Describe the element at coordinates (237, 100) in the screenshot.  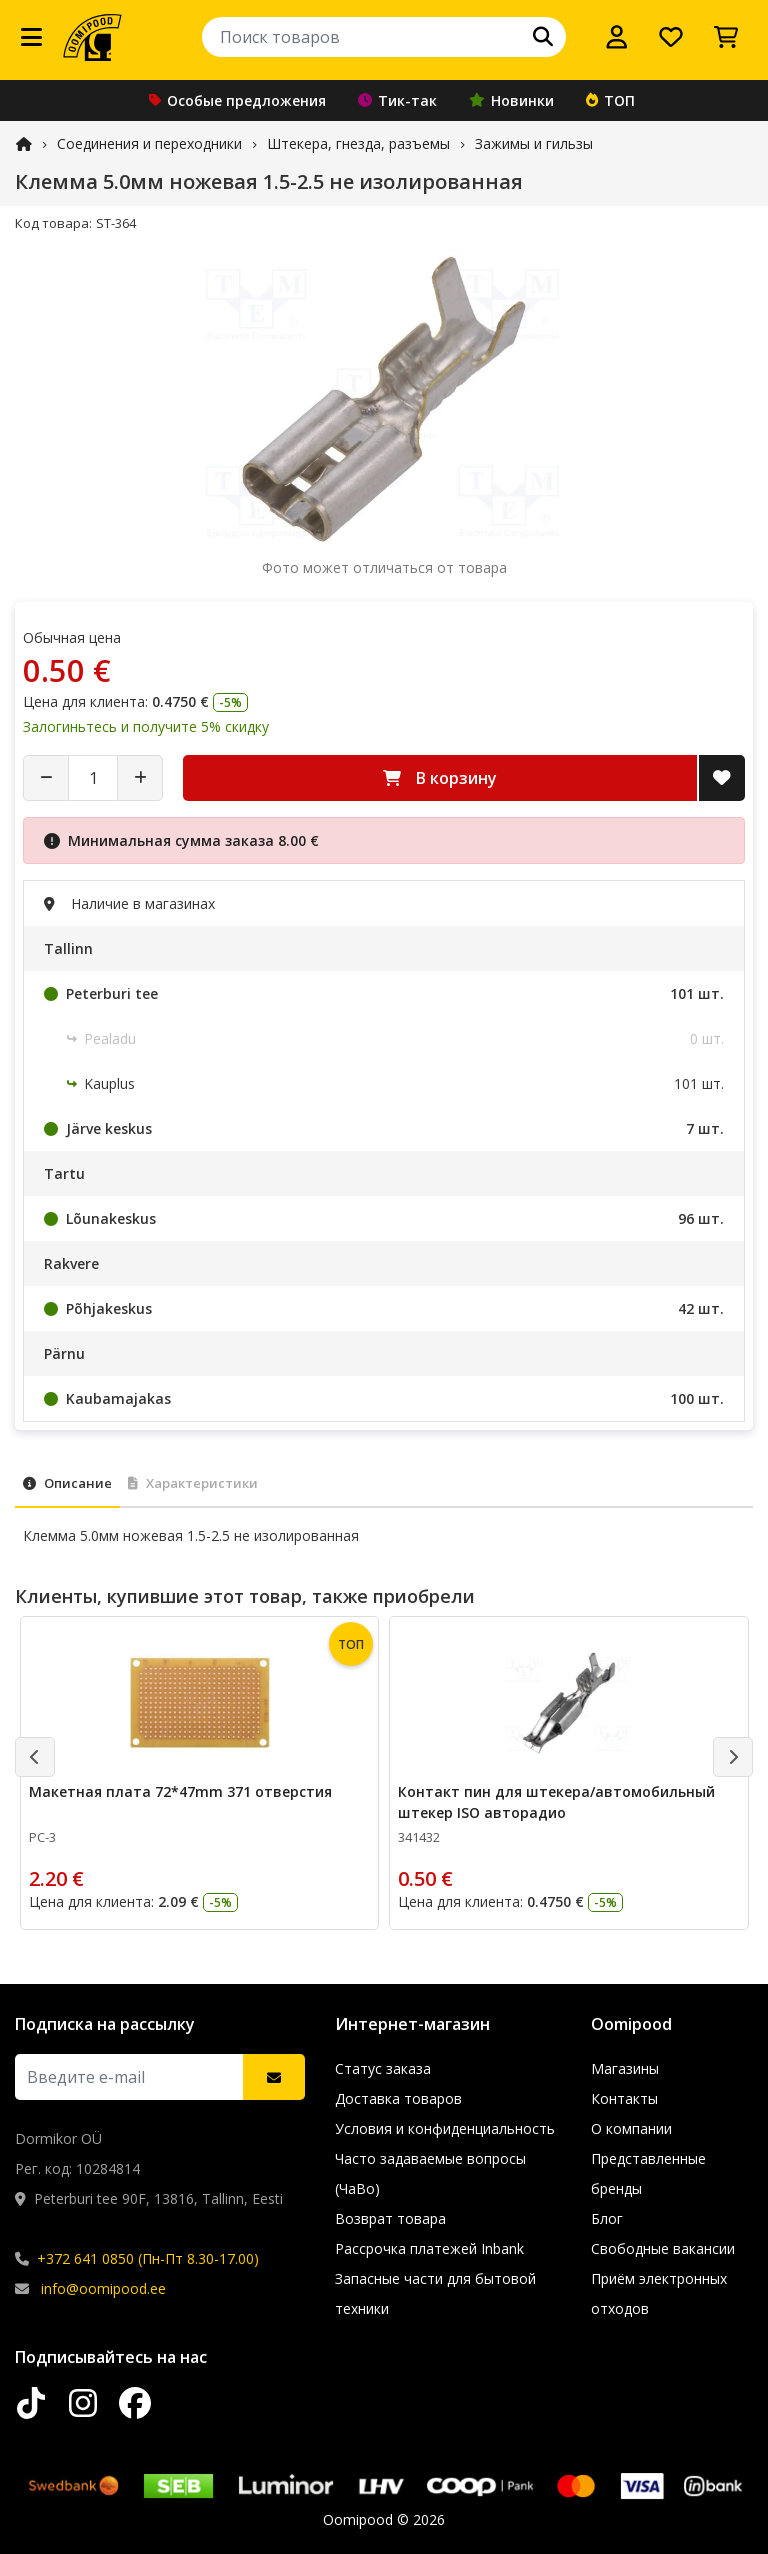
I see `Особые предложения` at that location.